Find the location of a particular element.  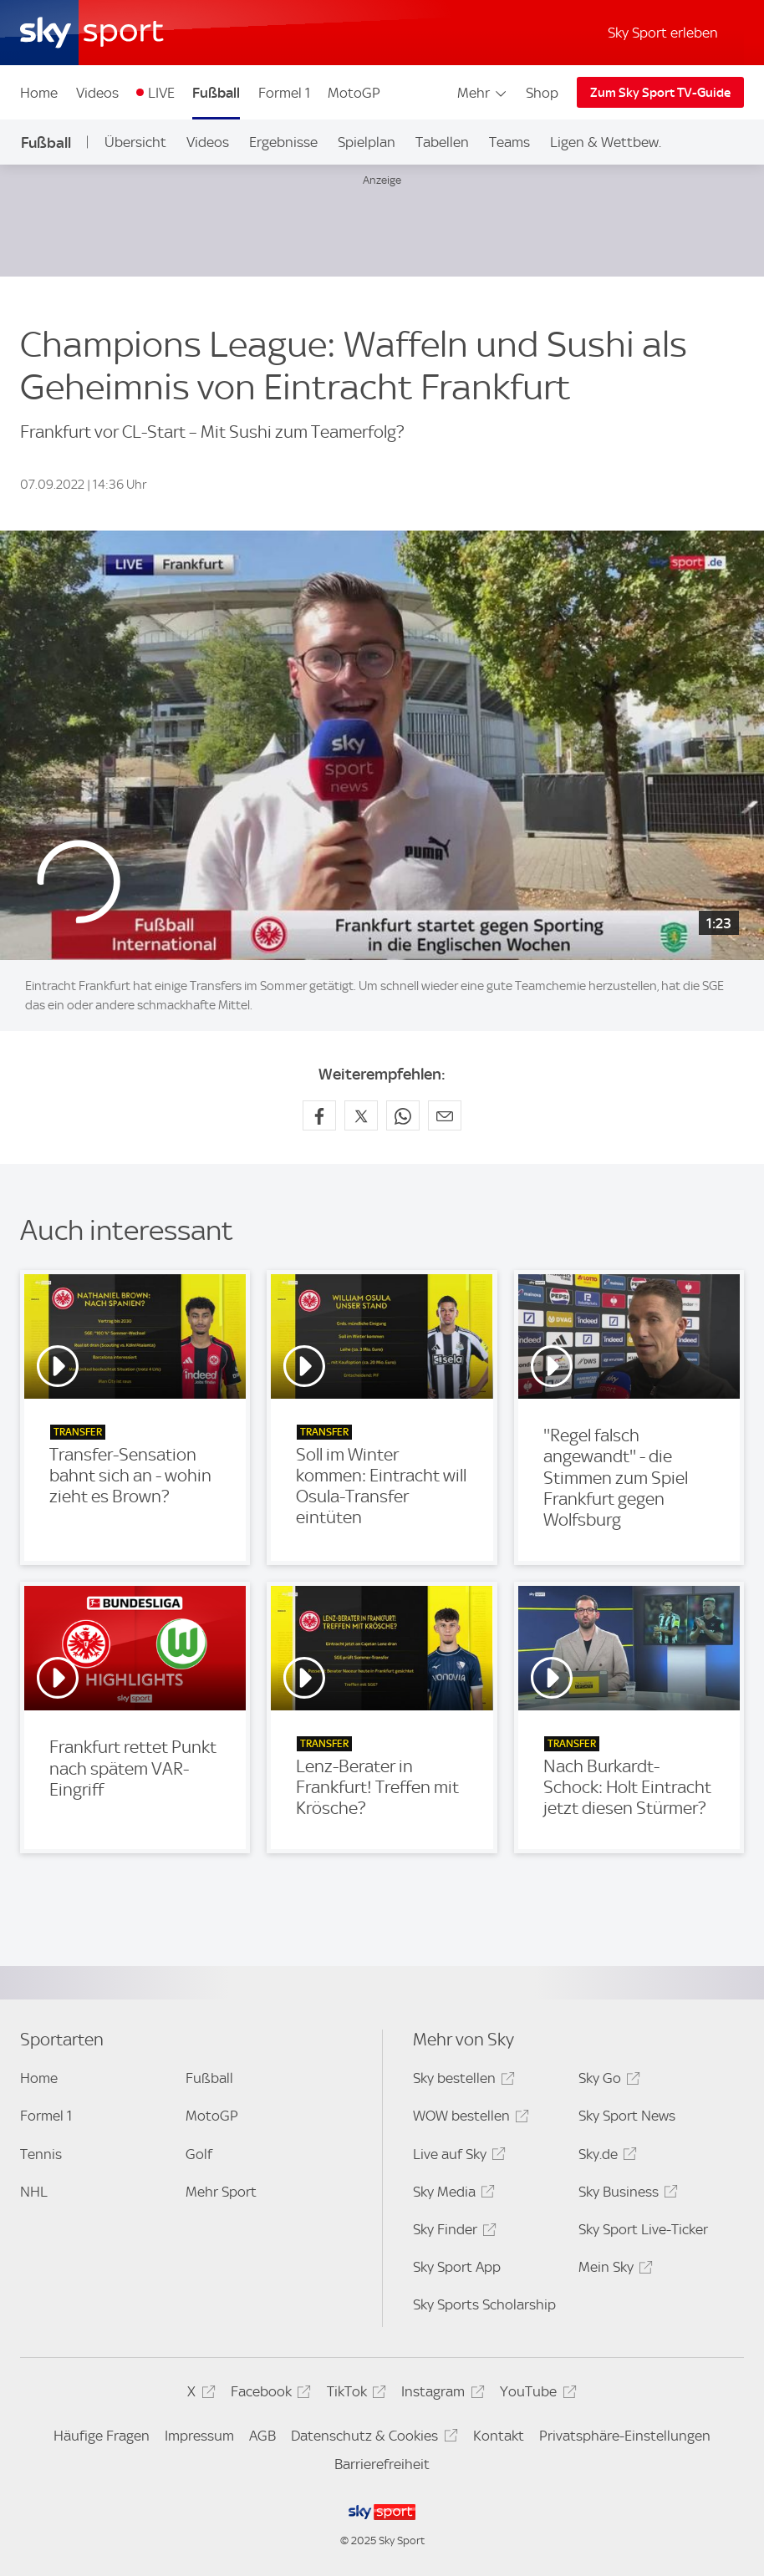

Formel 1 is located at coordinates (284, 92).